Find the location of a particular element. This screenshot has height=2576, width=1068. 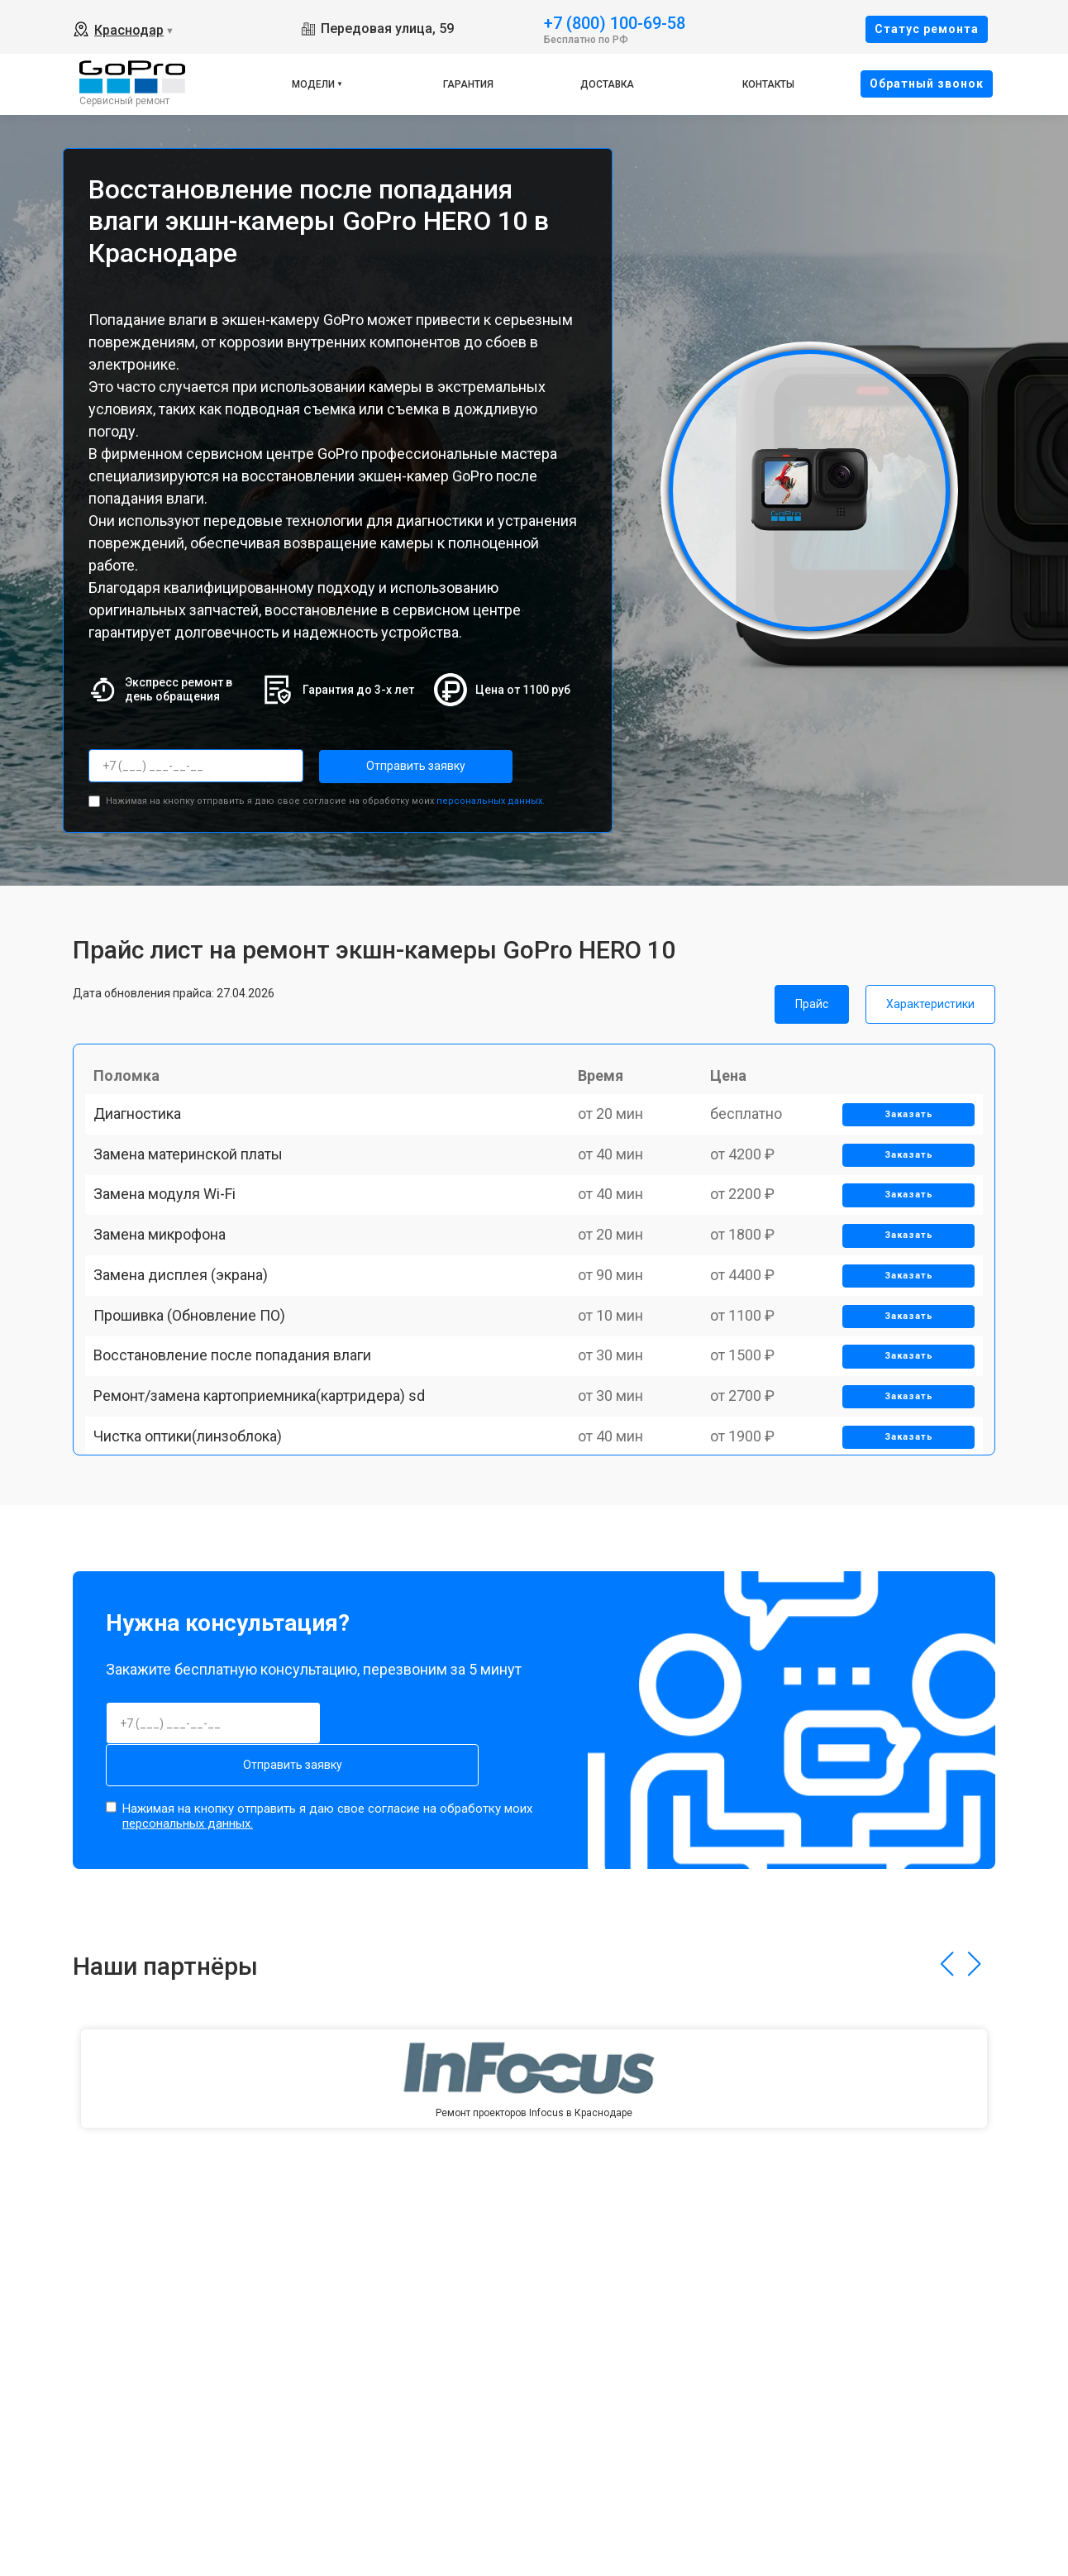

Диагностика is located at coordinates (145, 1133).